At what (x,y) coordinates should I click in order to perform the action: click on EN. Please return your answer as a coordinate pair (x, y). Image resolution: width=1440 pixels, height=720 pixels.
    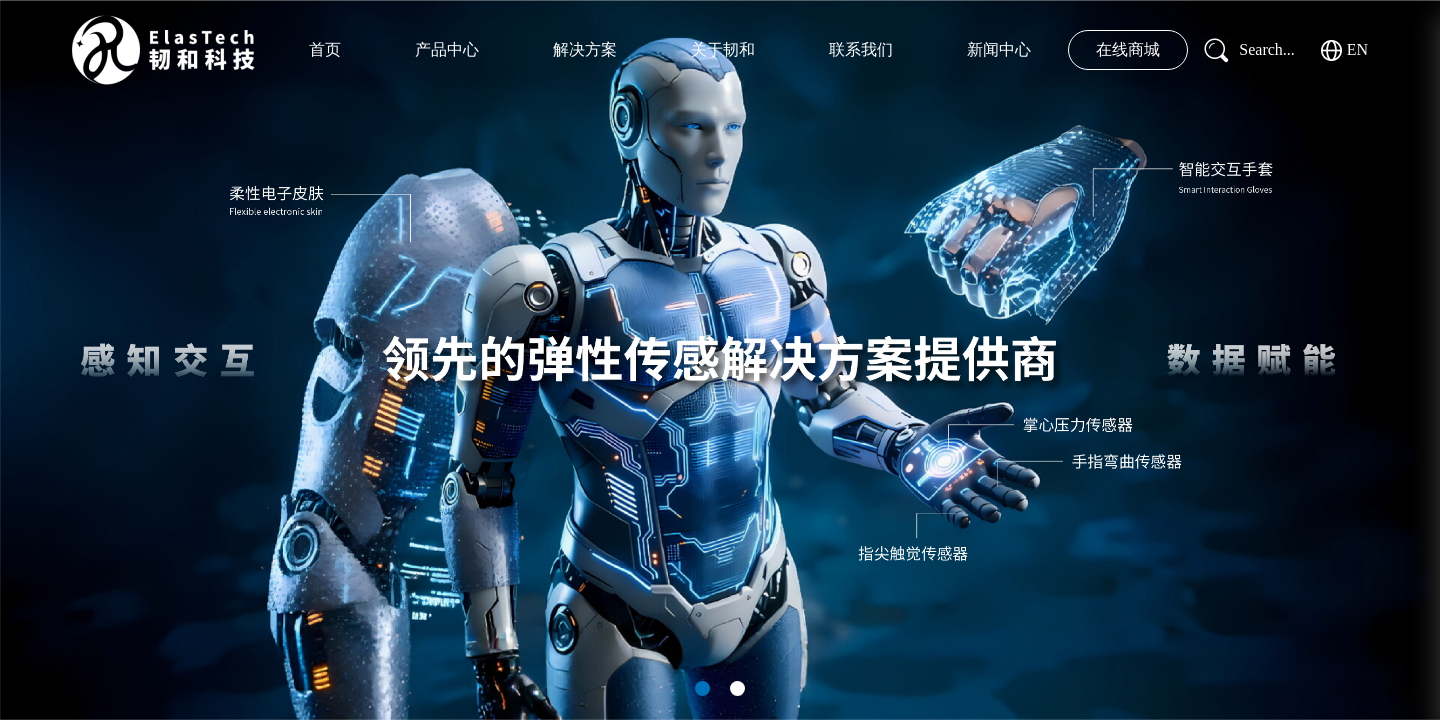
    Looking at the image, I should click on (1344, 50).